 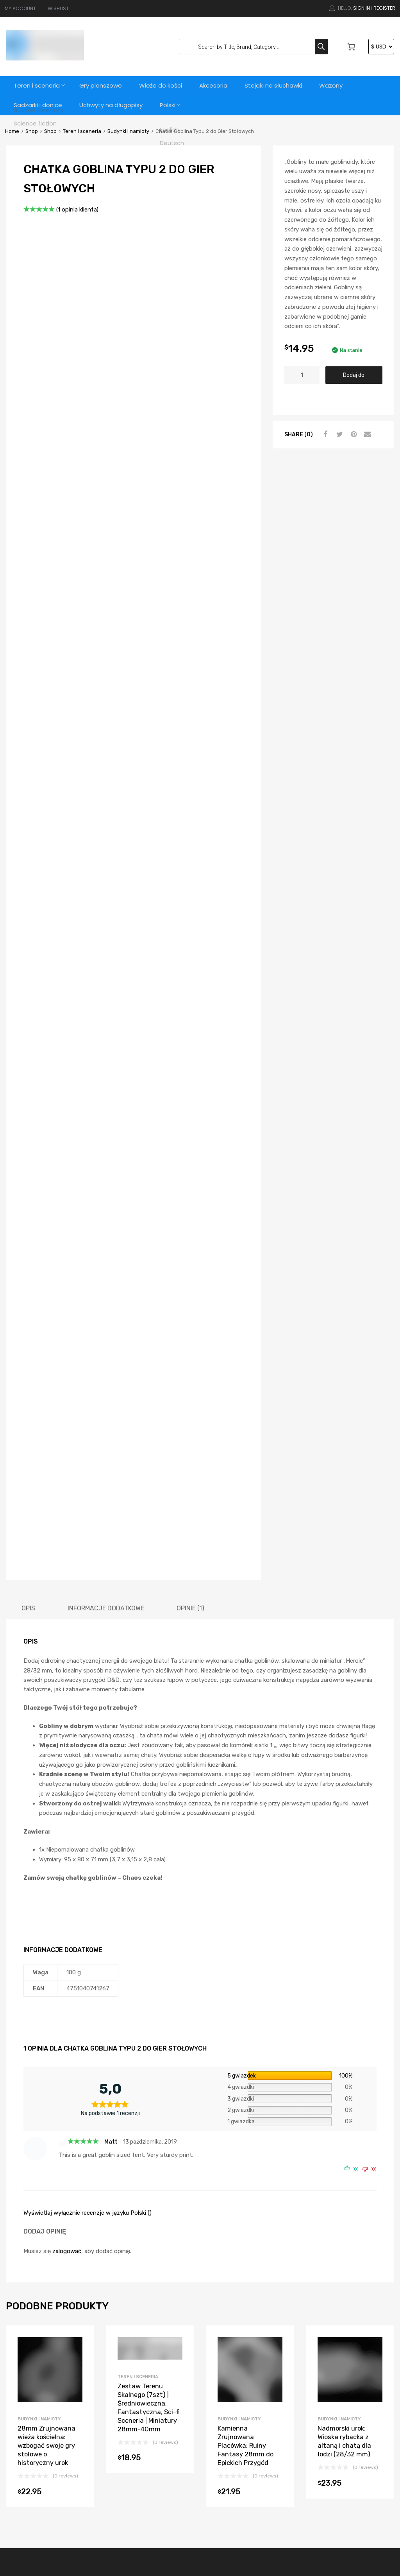 What do you see at coordinates (106, 1370) in the screenshot?
I see `Informacje dodatkowe` at bounding box center [106, 1370].